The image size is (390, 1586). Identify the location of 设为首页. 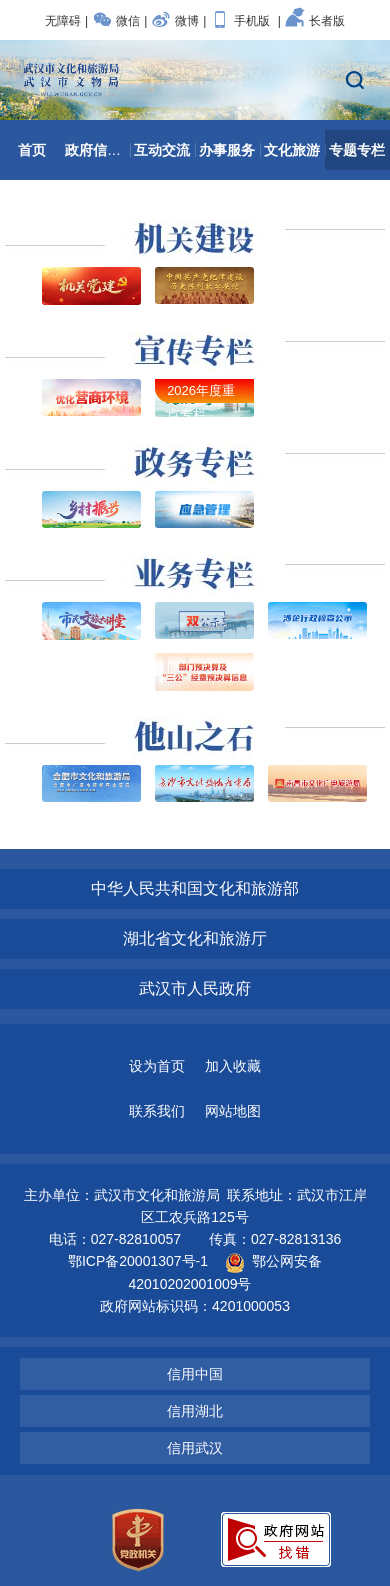
(157, 1066).